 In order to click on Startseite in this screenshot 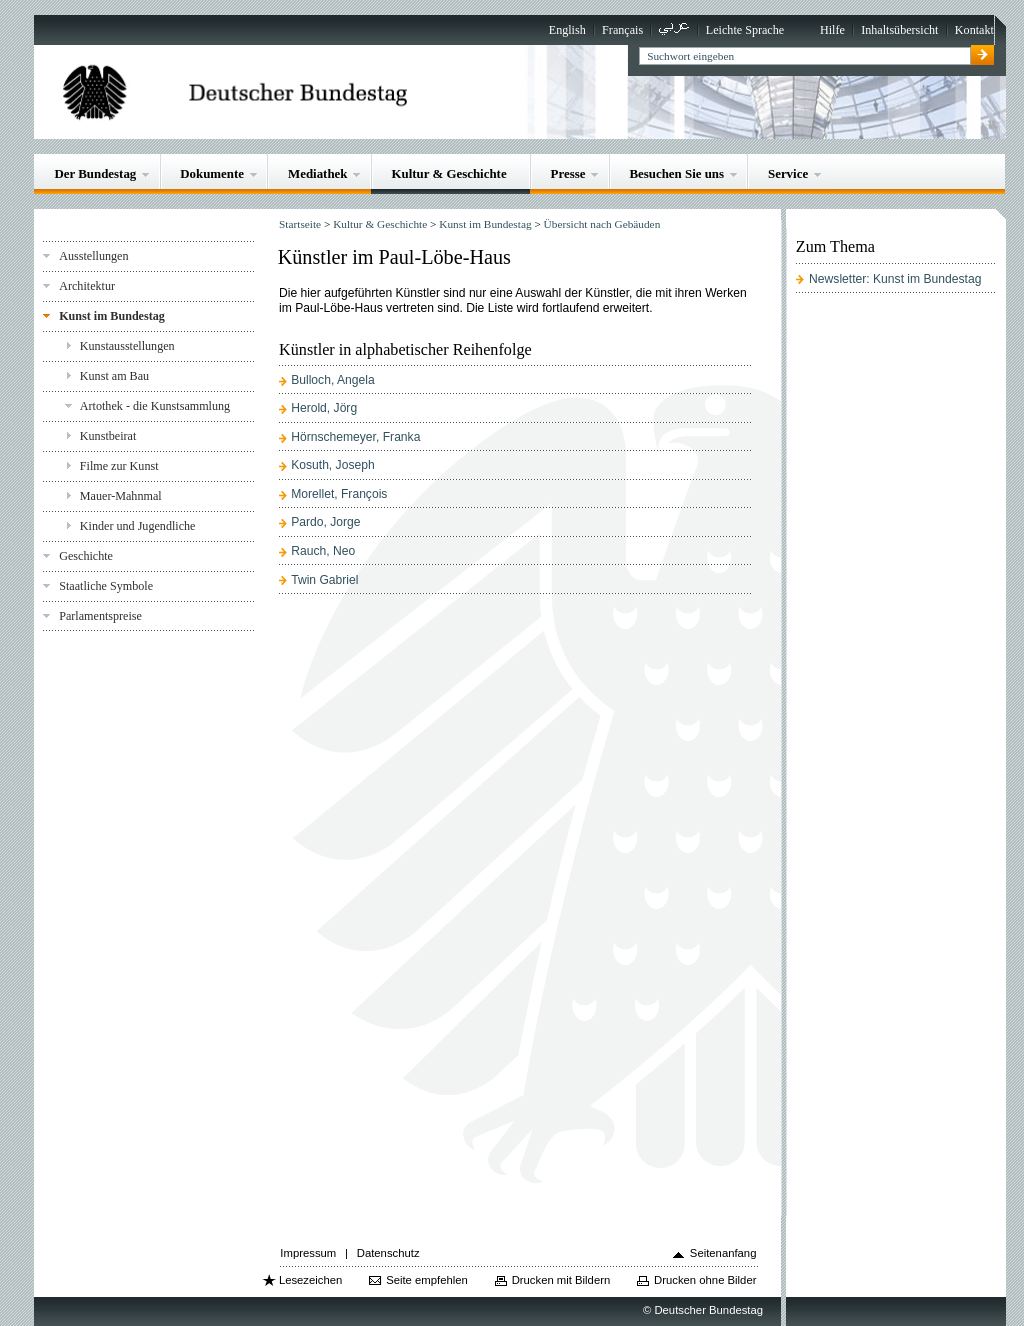, I will do `click(300, 224)`.